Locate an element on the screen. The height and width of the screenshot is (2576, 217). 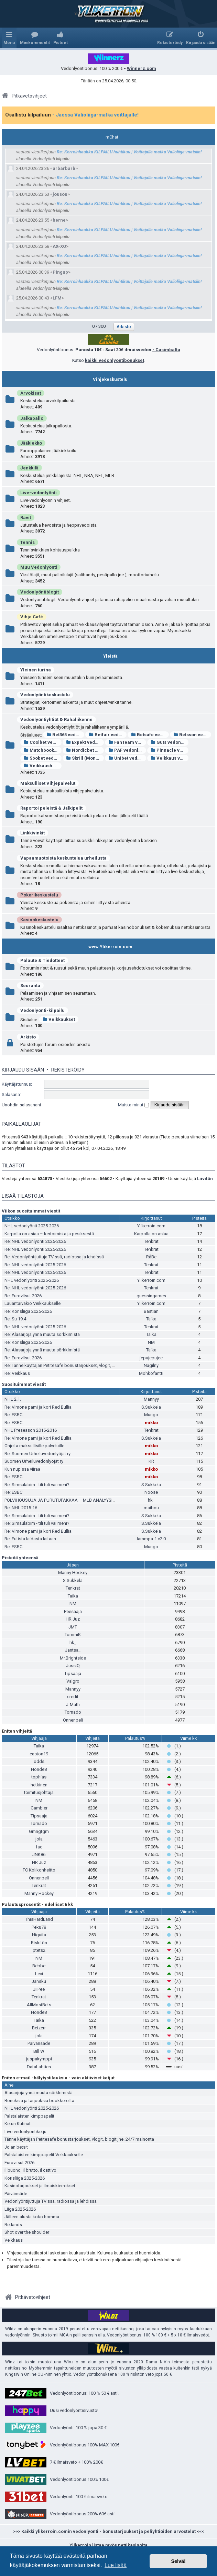
RåBe is located at coordinates (151, 1256).